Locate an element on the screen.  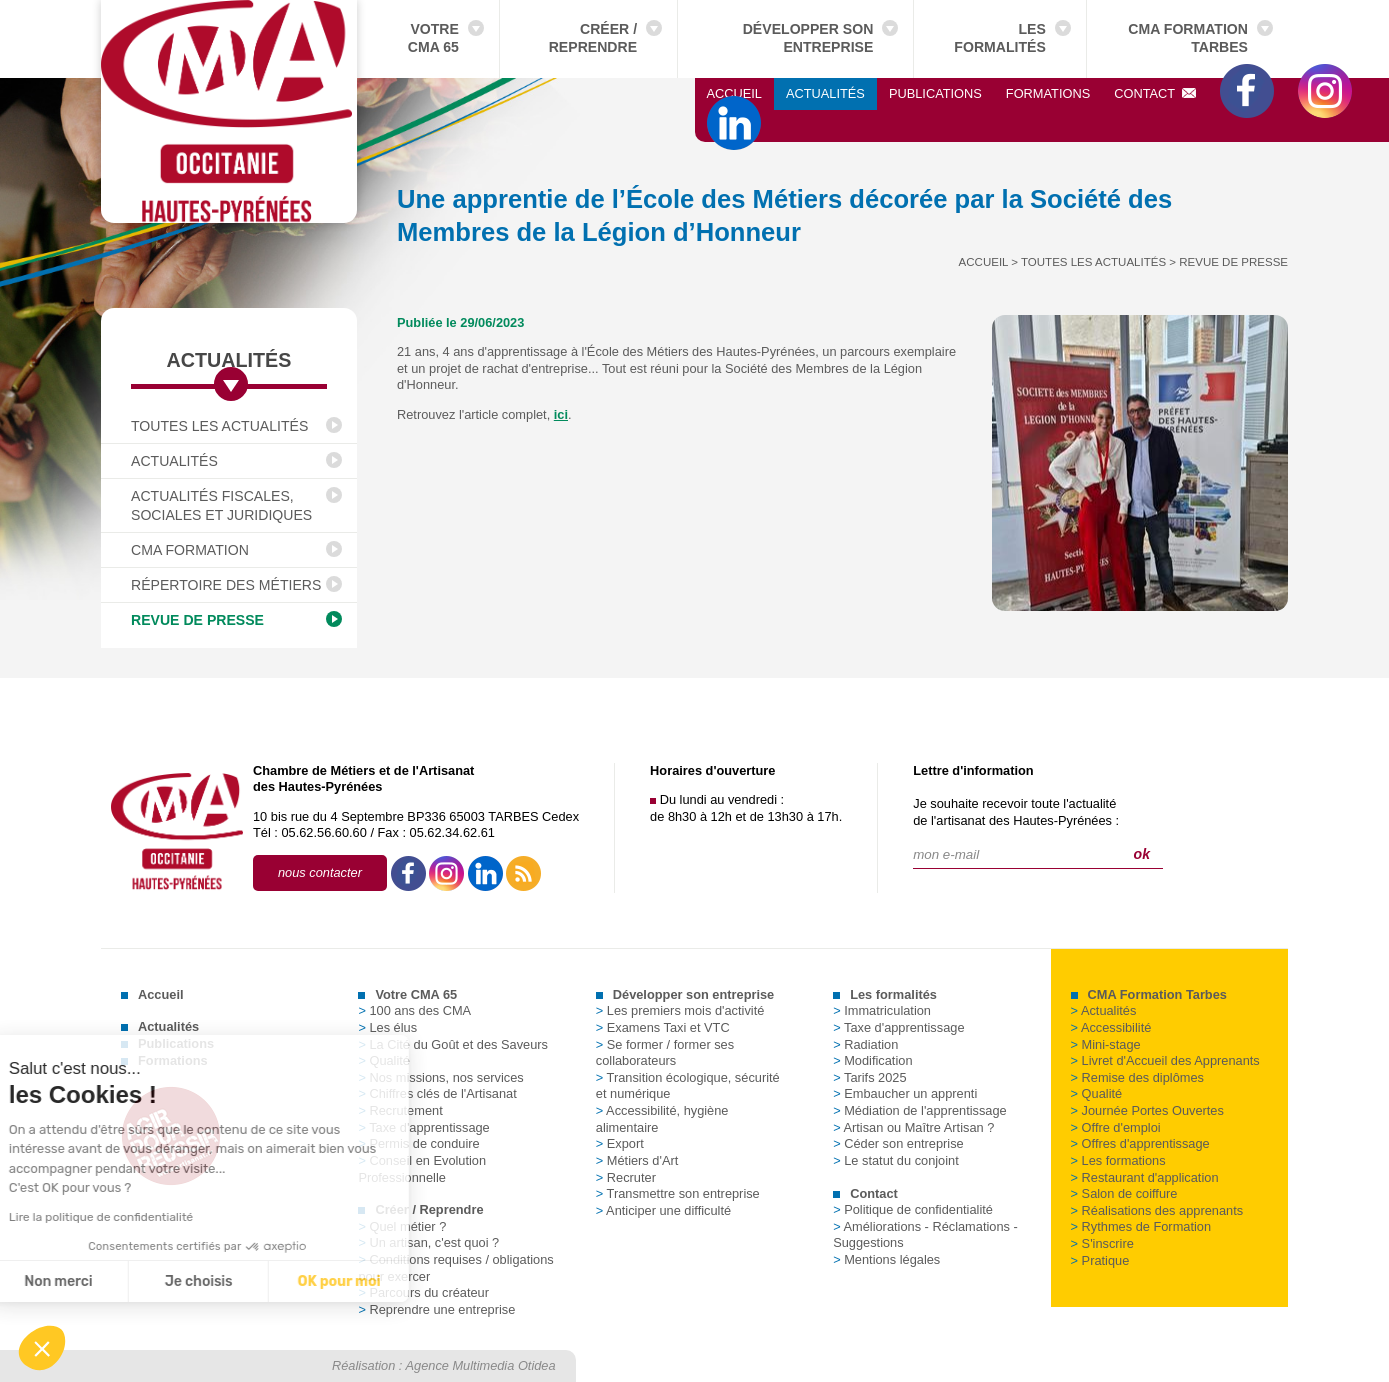
Je souhaite recevoir toute l'actualitéde l'artisanat des Hautes-Pyrénées : is located at coordinates (1016, 812).